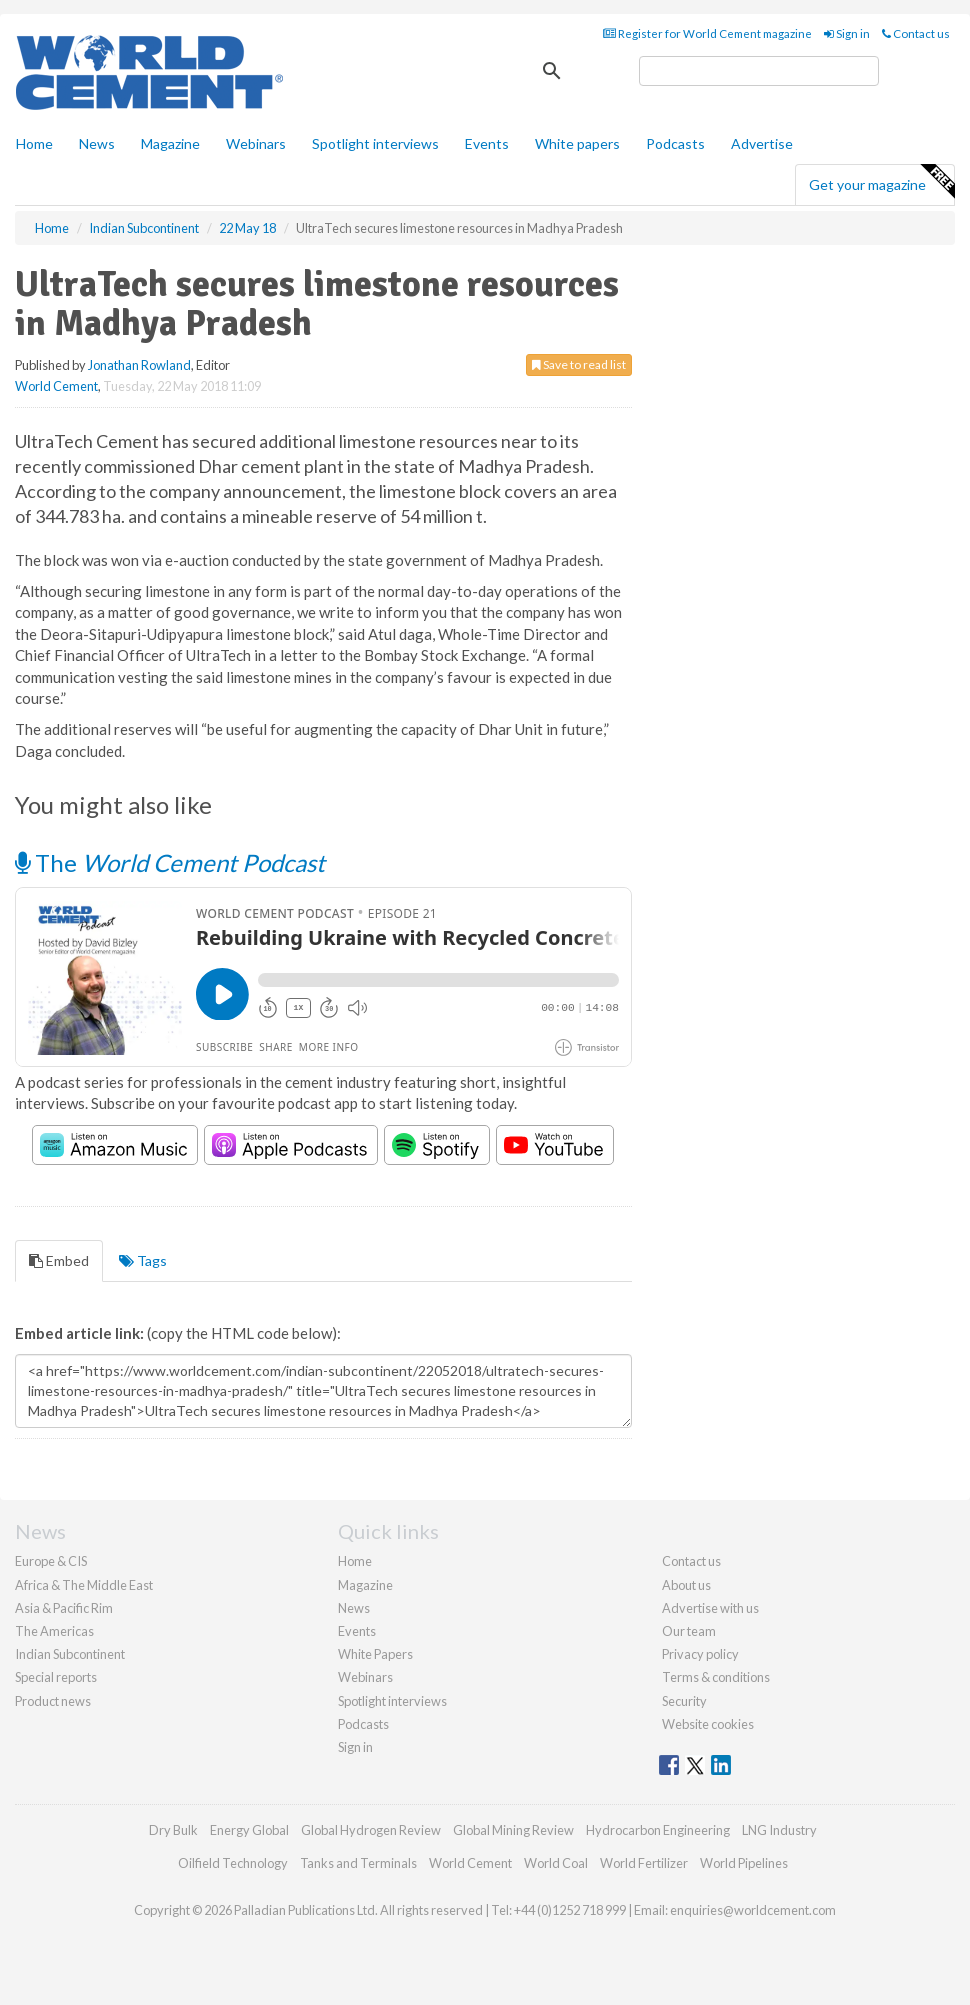 Image resolution: width=970 pixels, height=2005 pixels. I want to click on News, so click(354, 1608).